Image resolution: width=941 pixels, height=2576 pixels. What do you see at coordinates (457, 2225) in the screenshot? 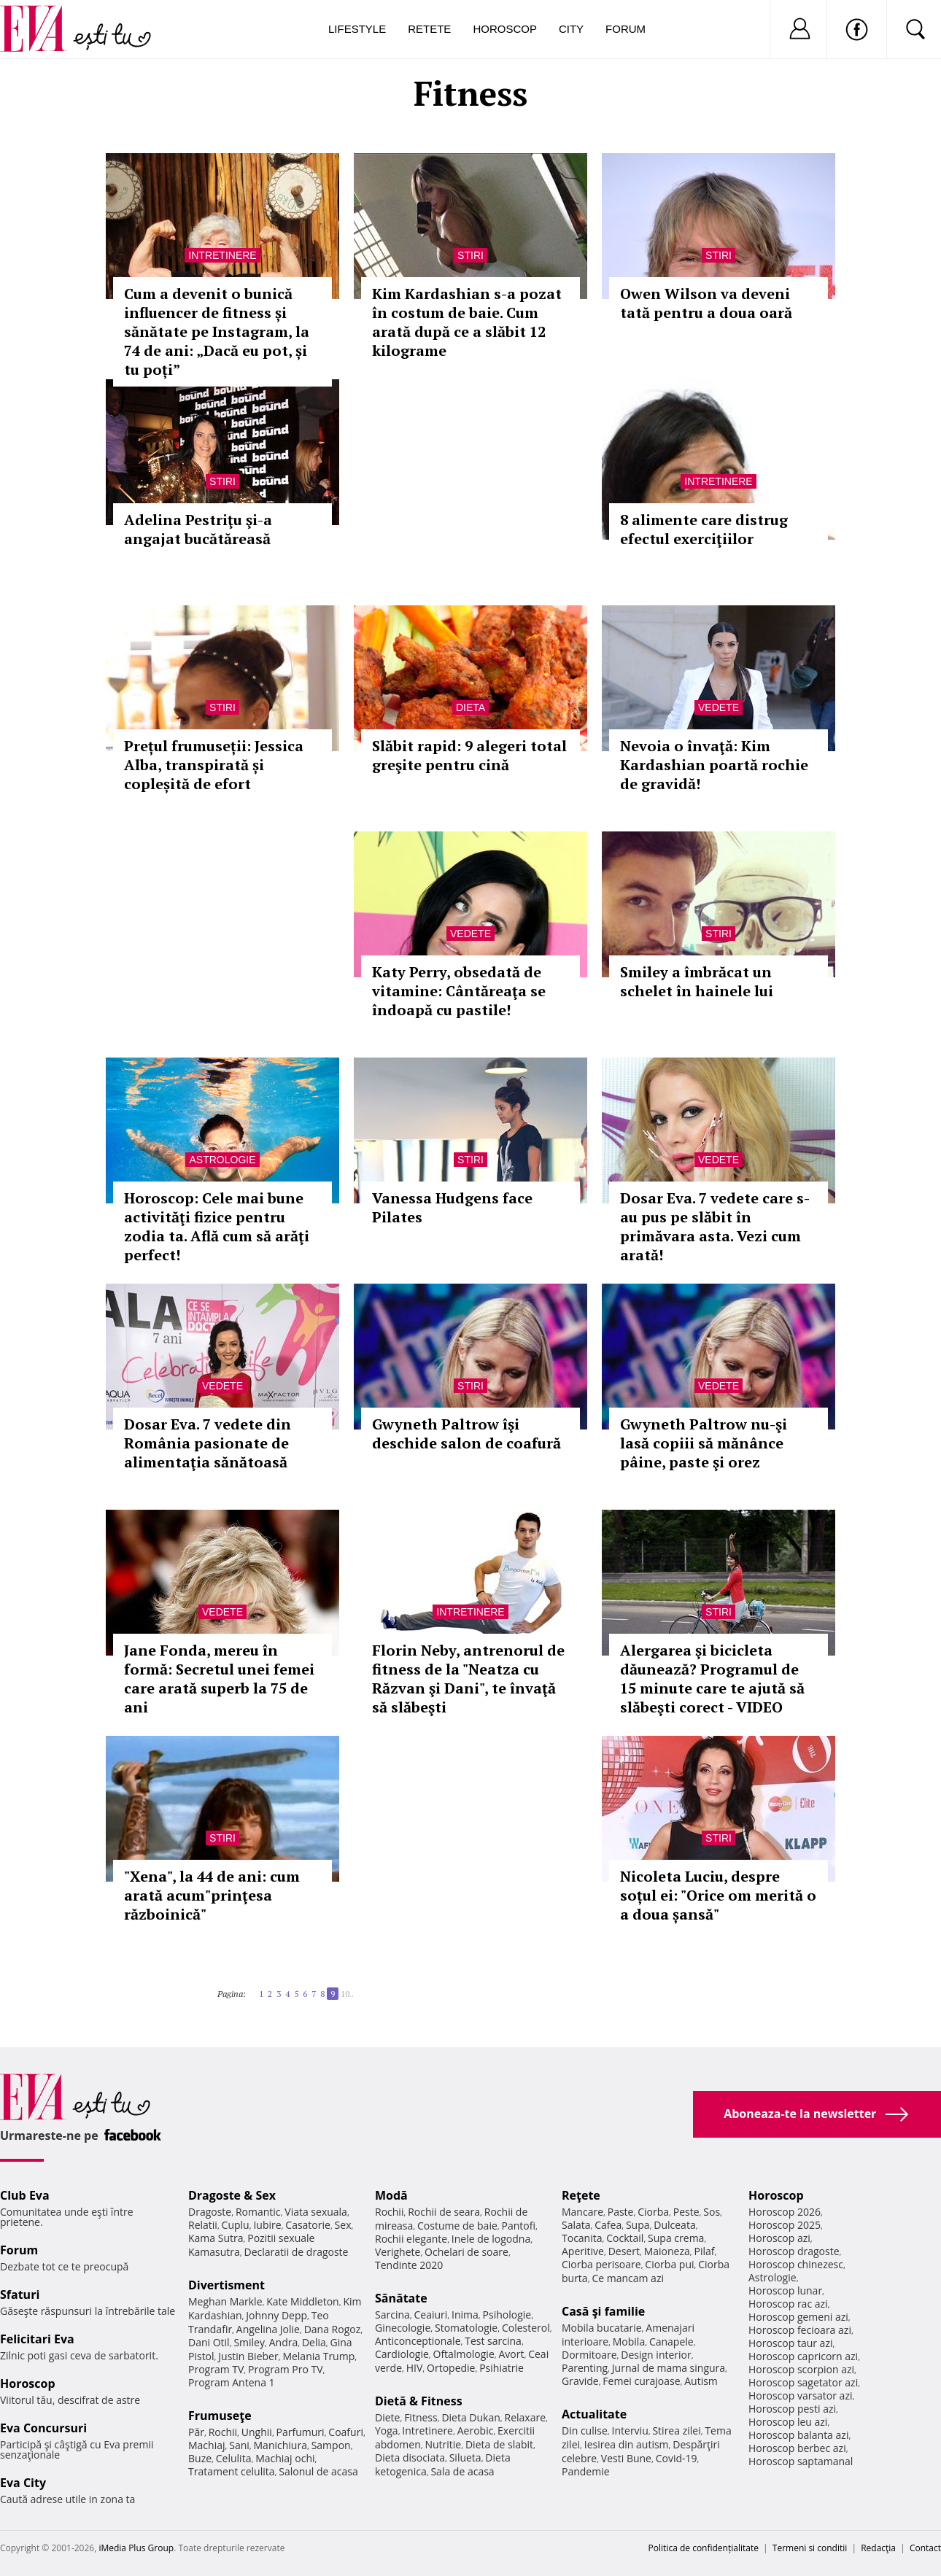
I see `Costume de baie` at bounding box center [457, 2225].